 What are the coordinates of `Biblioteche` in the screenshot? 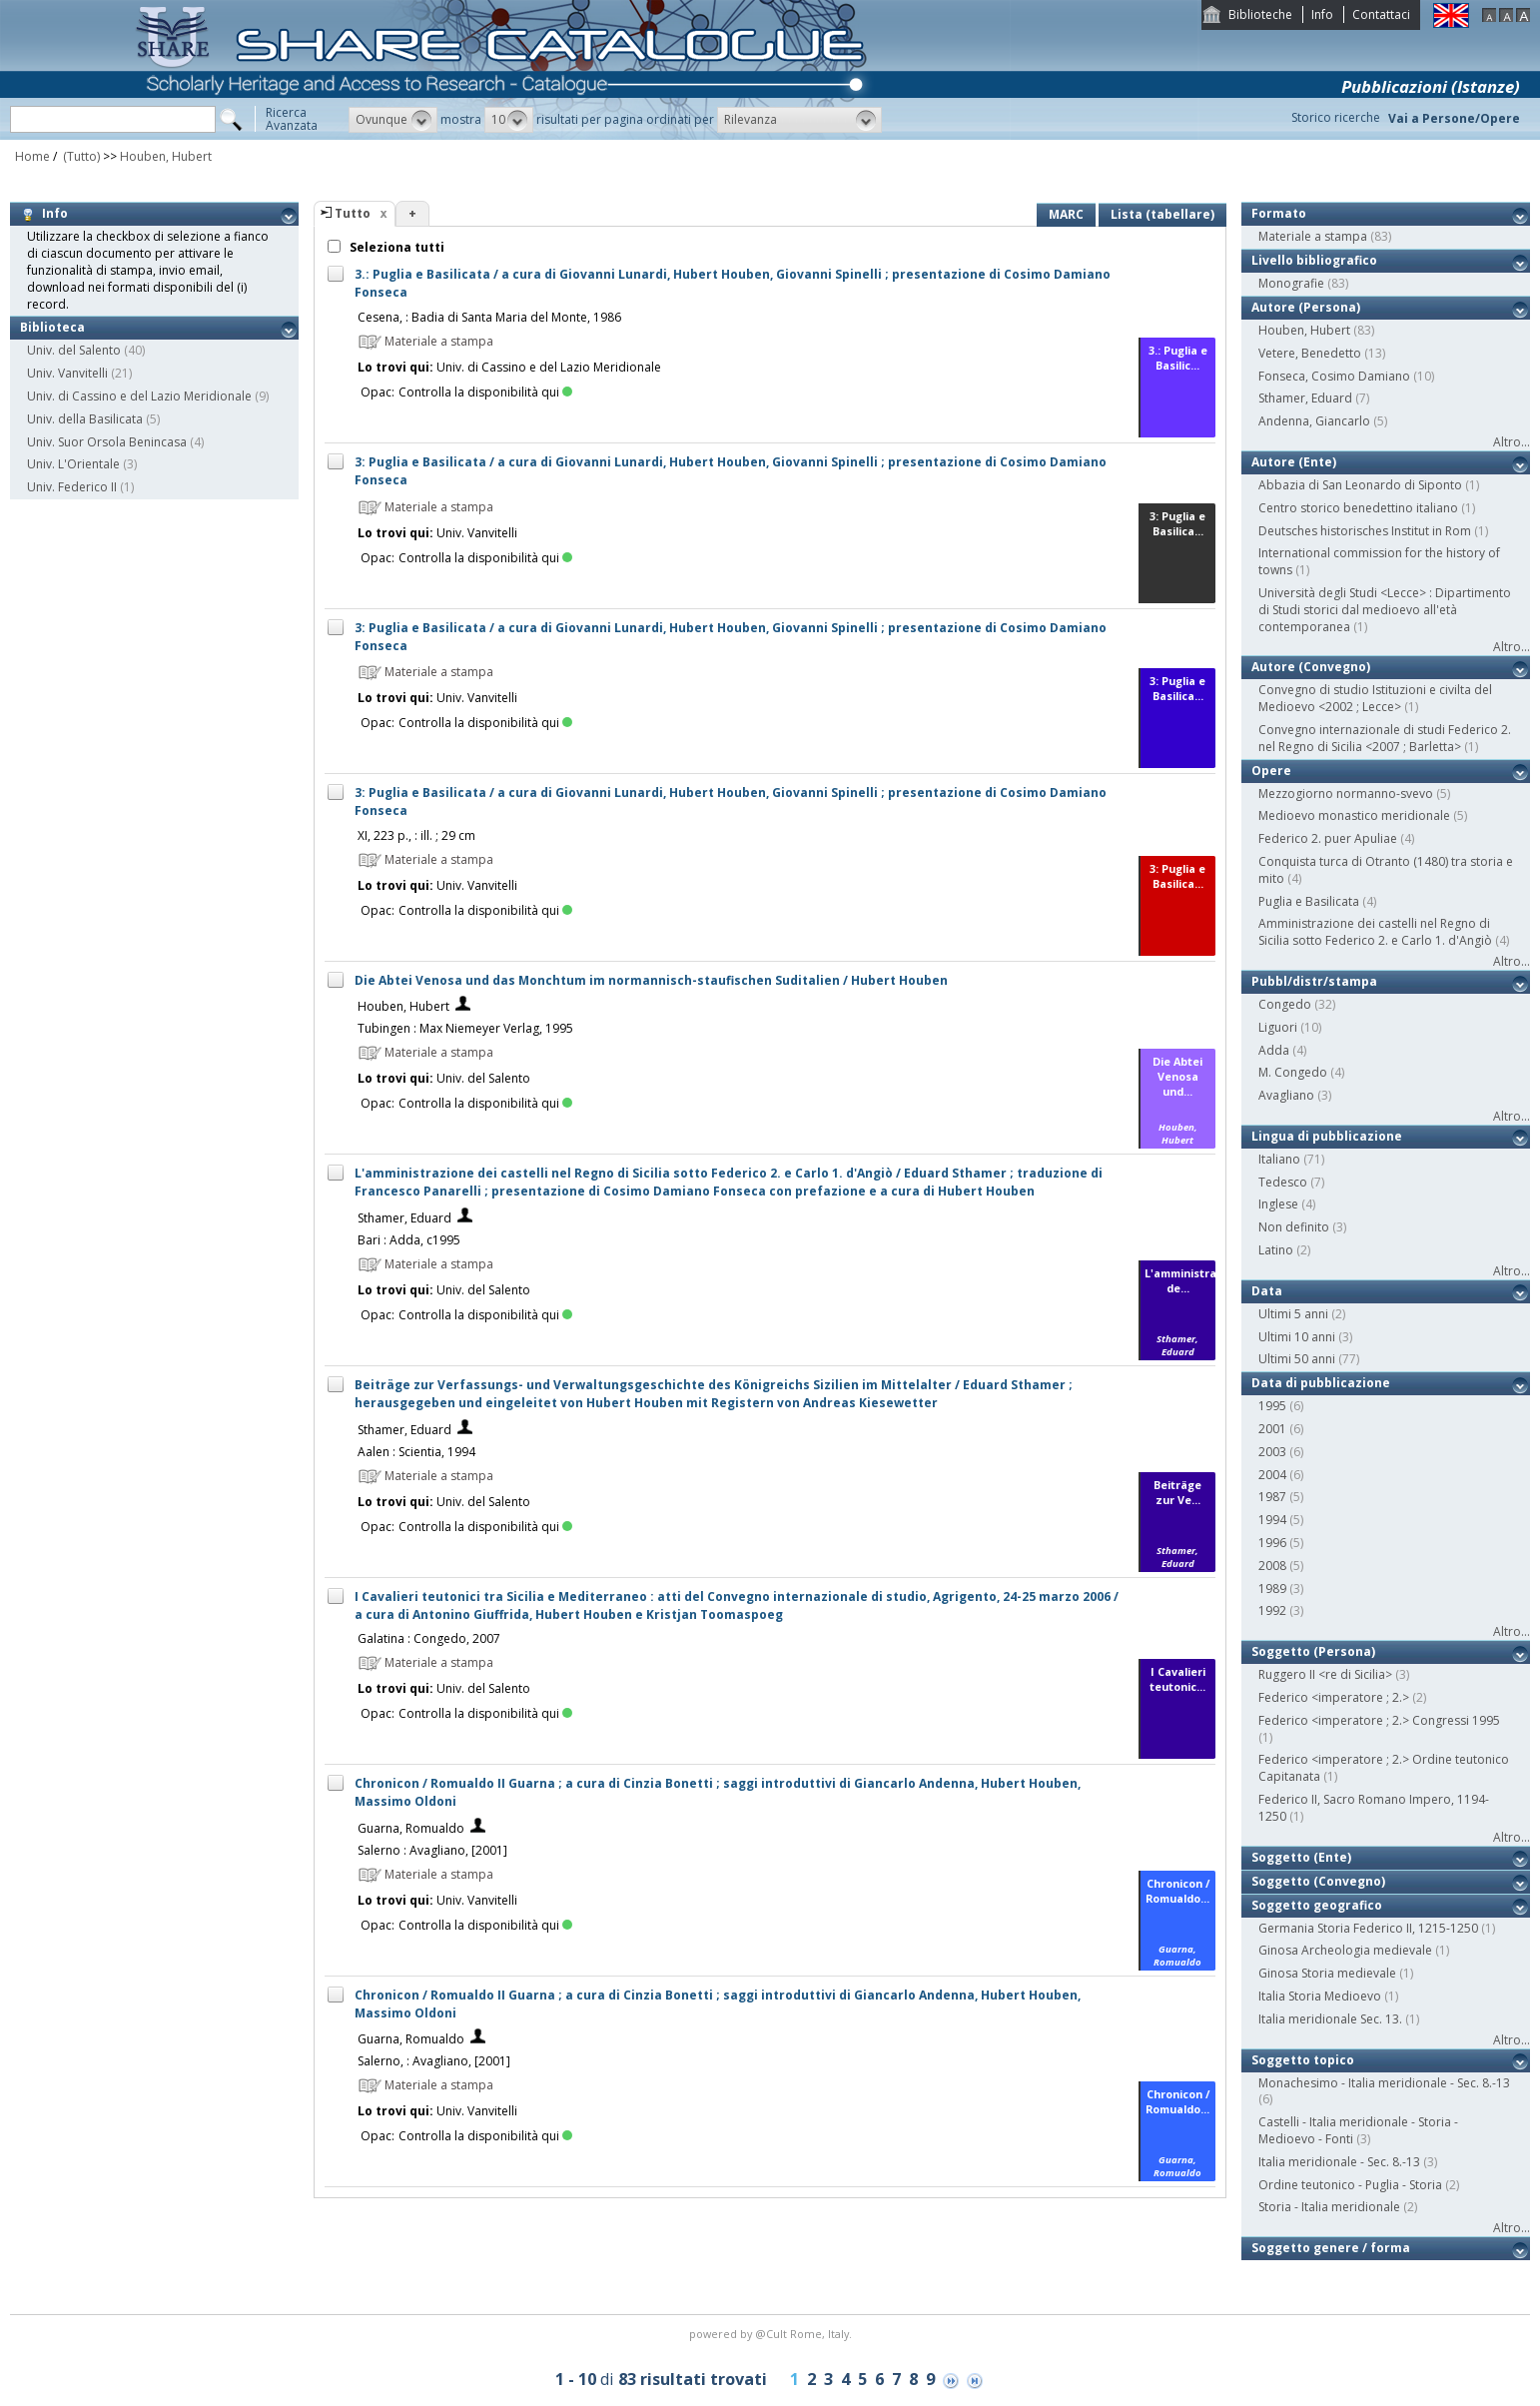 It's located at (1260, 14).